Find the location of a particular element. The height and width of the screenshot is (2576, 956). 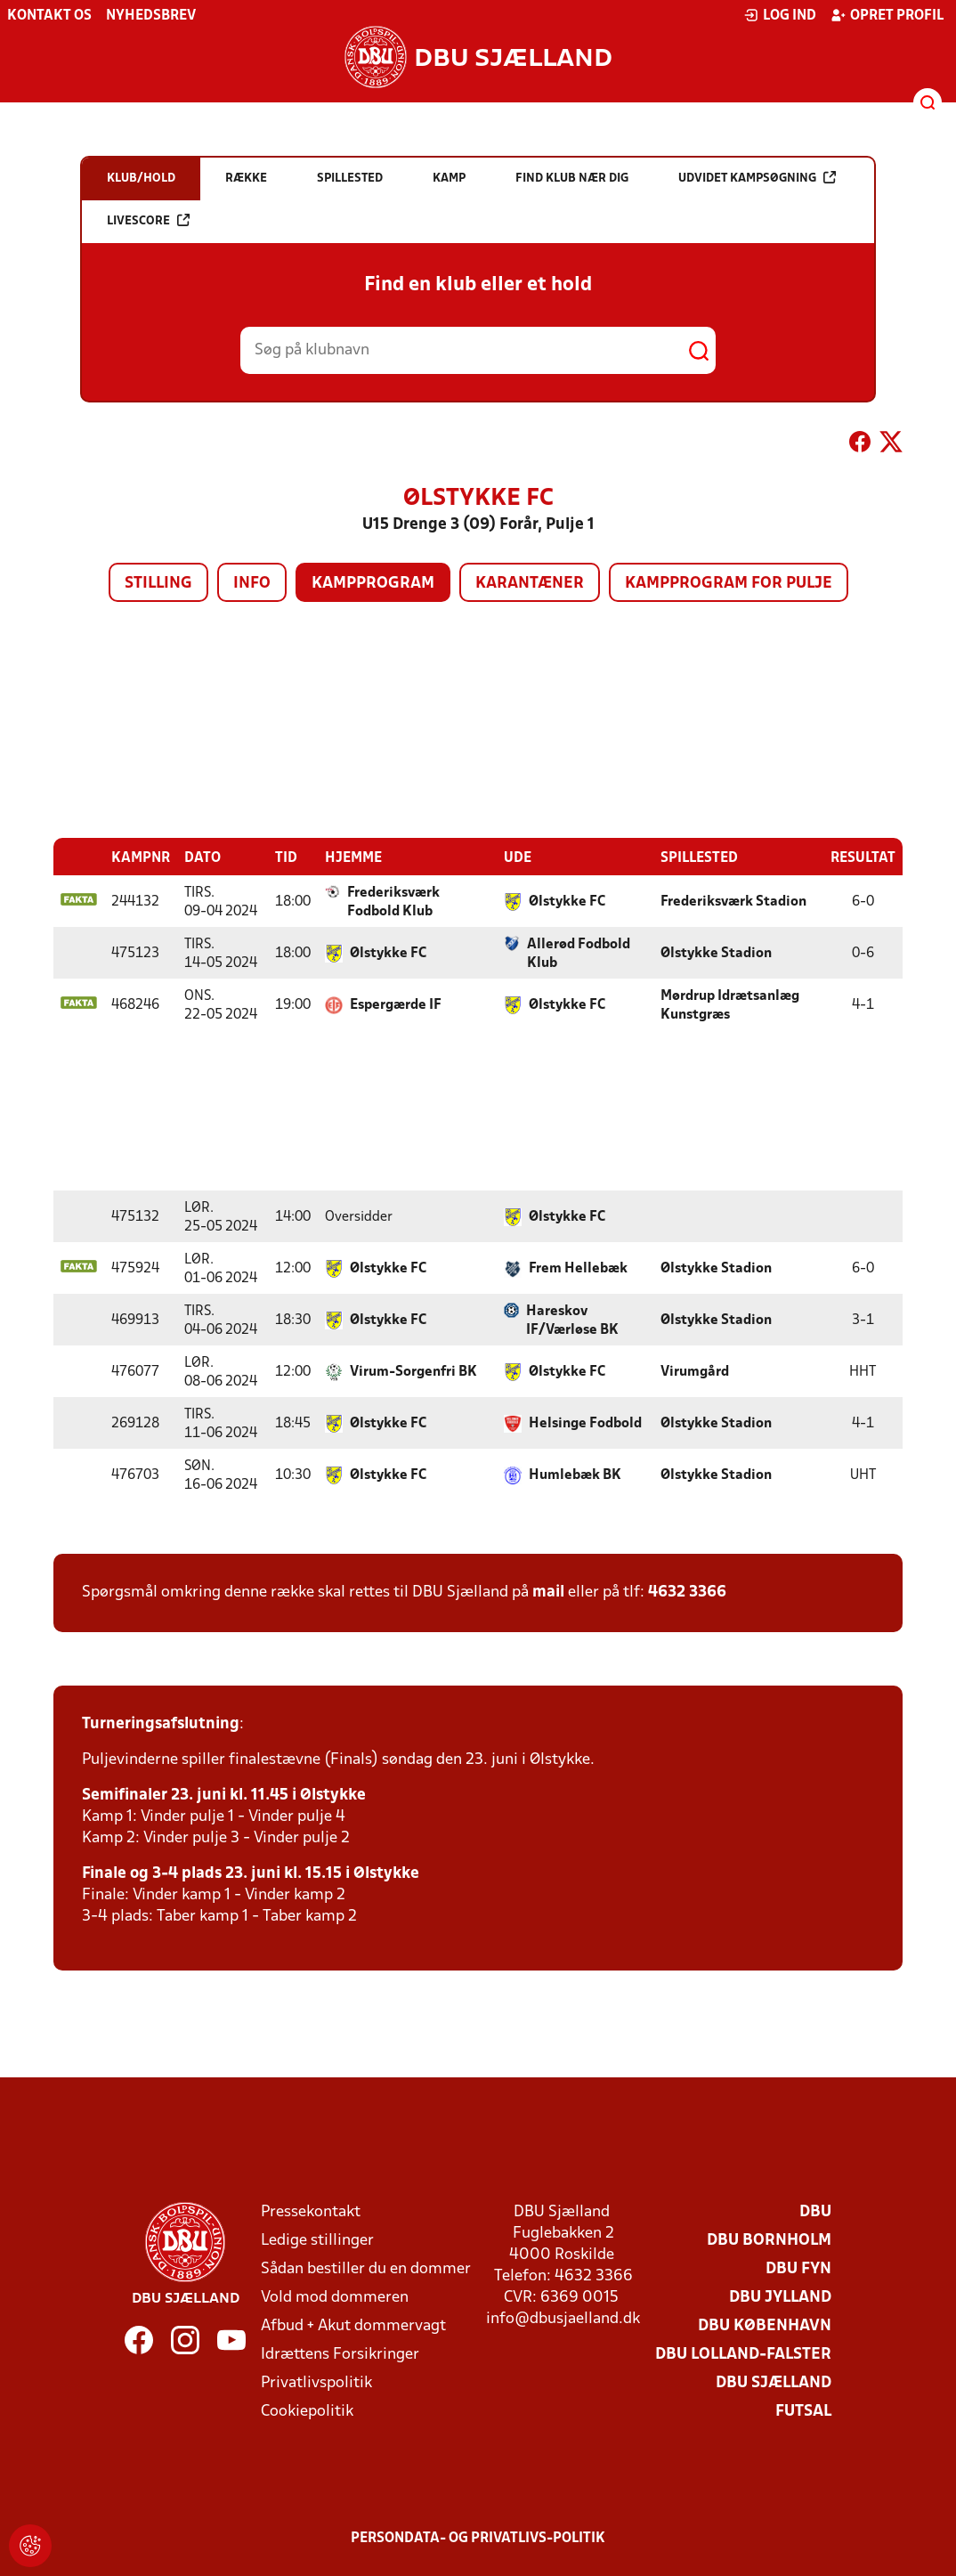

Persondata- og privatlivs-politik is located at coordinates (478, 2537).